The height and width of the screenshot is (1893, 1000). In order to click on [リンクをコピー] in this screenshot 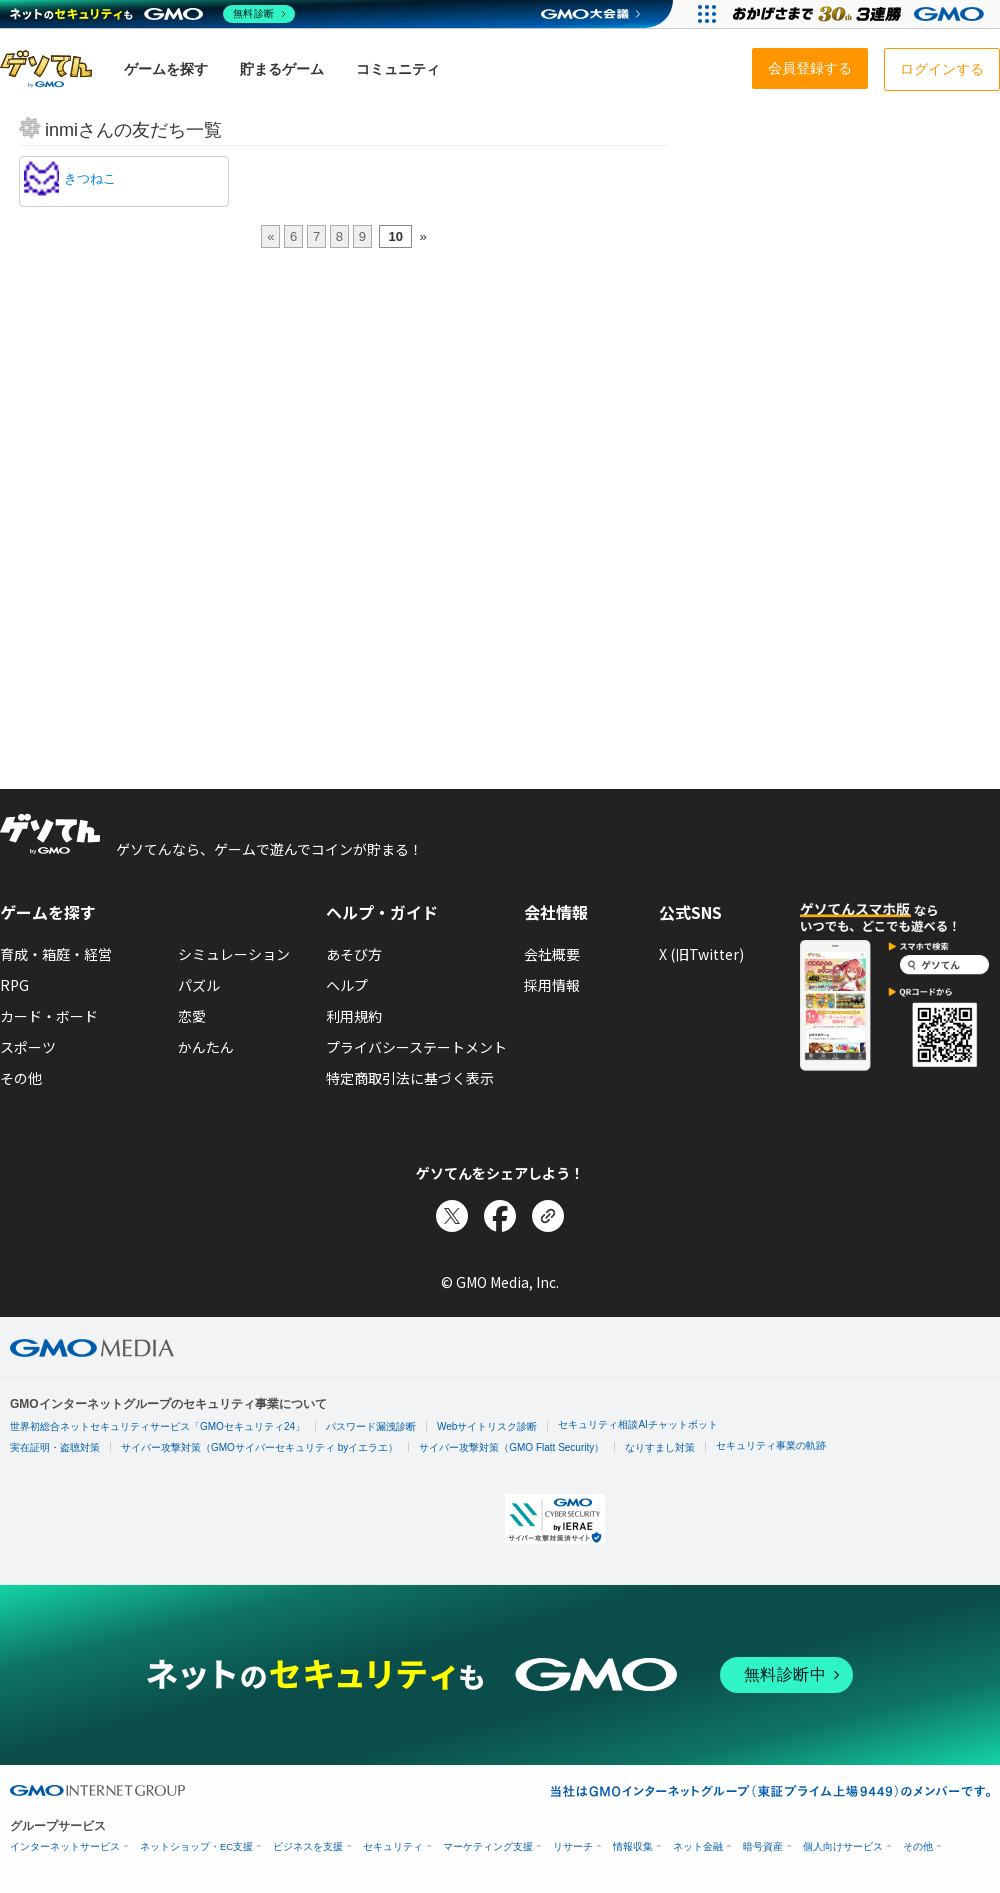, I will do `click(548, 1216)`.